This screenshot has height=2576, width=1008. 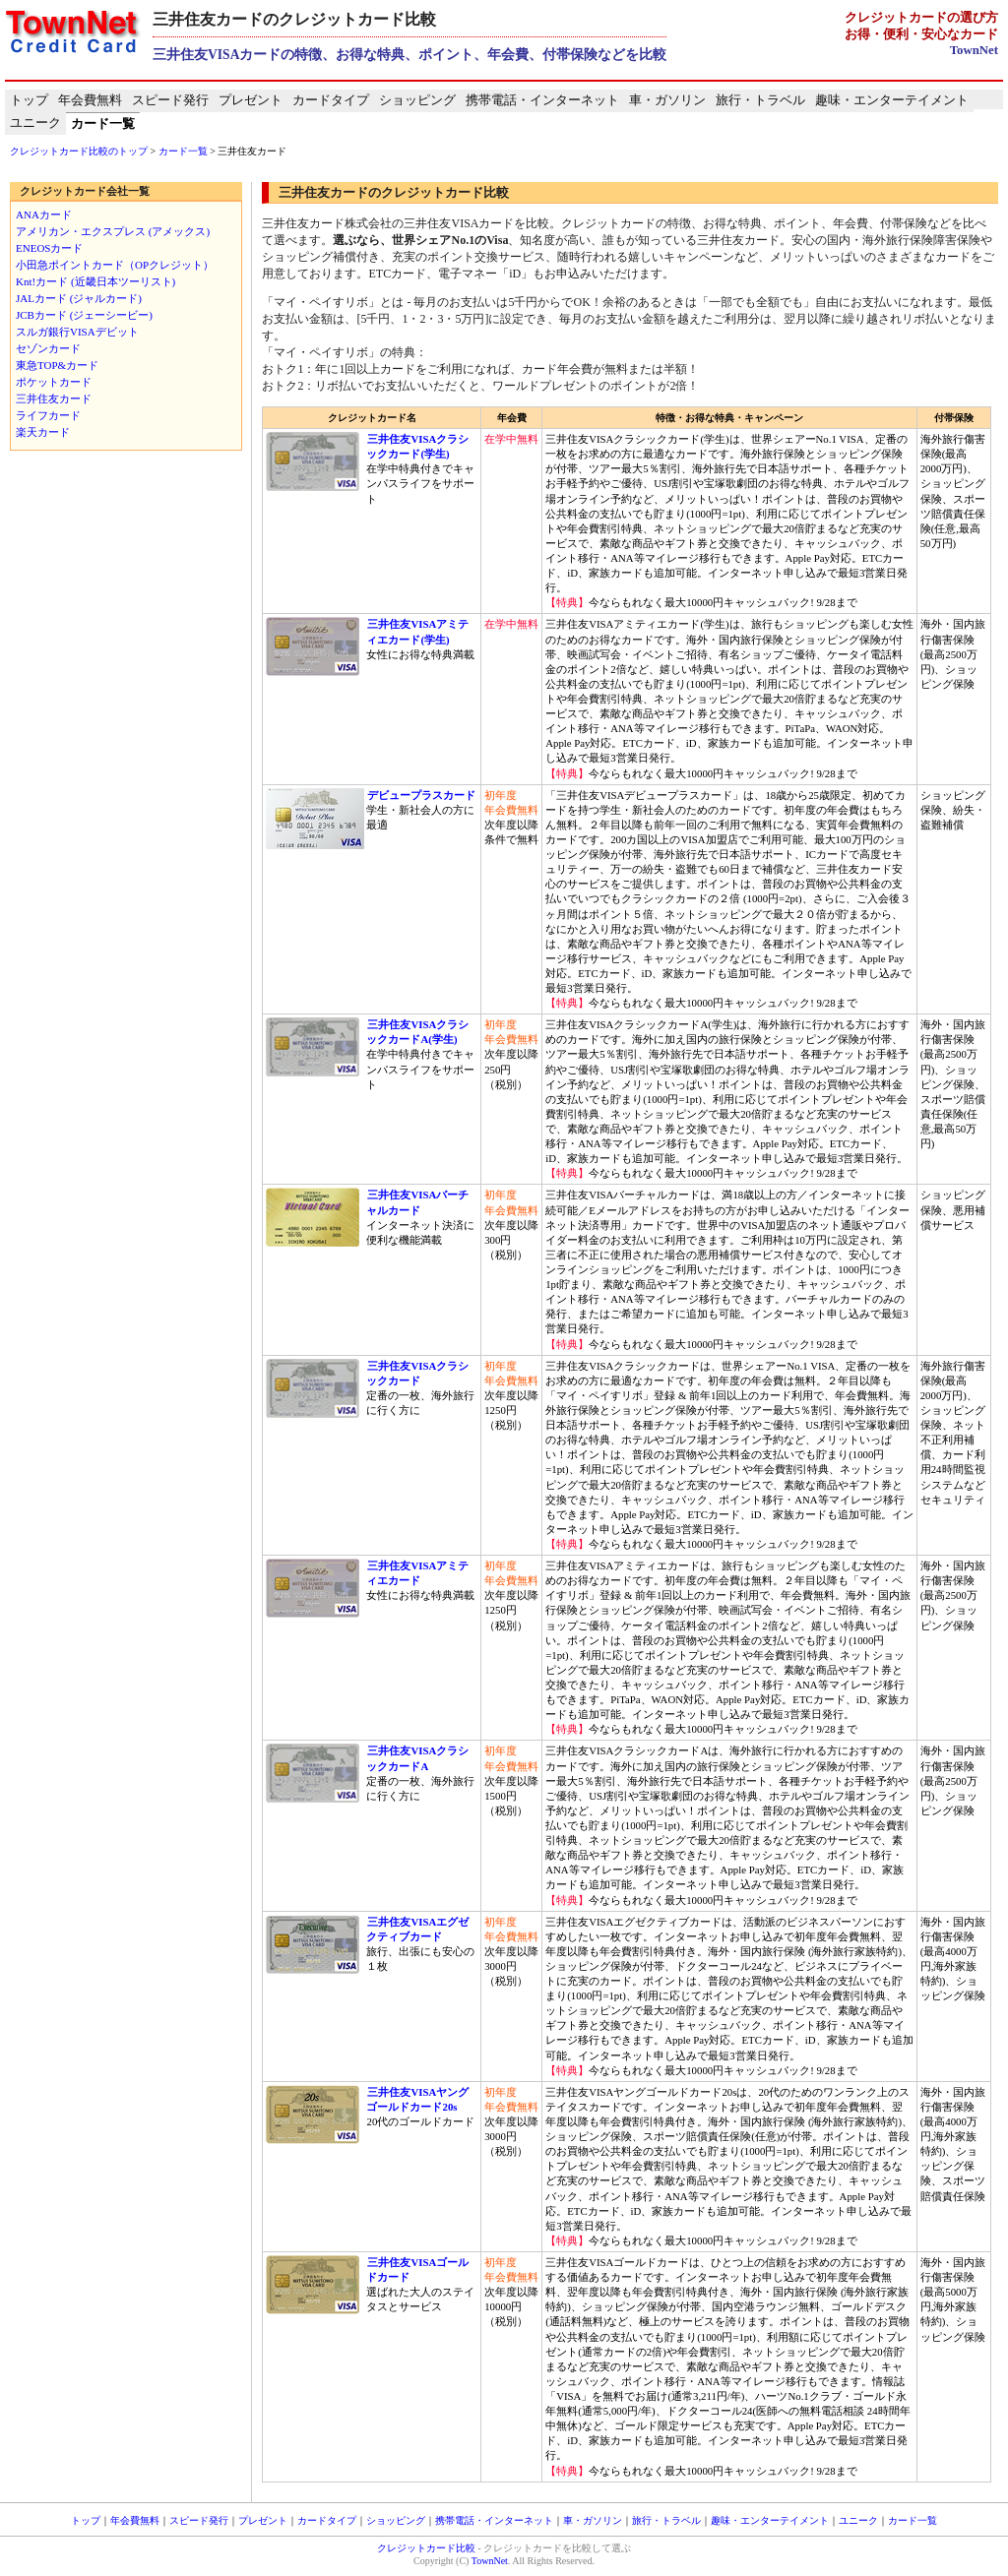 I want to click on 趣味・エンターテイメント, so click(x=892, y=100).